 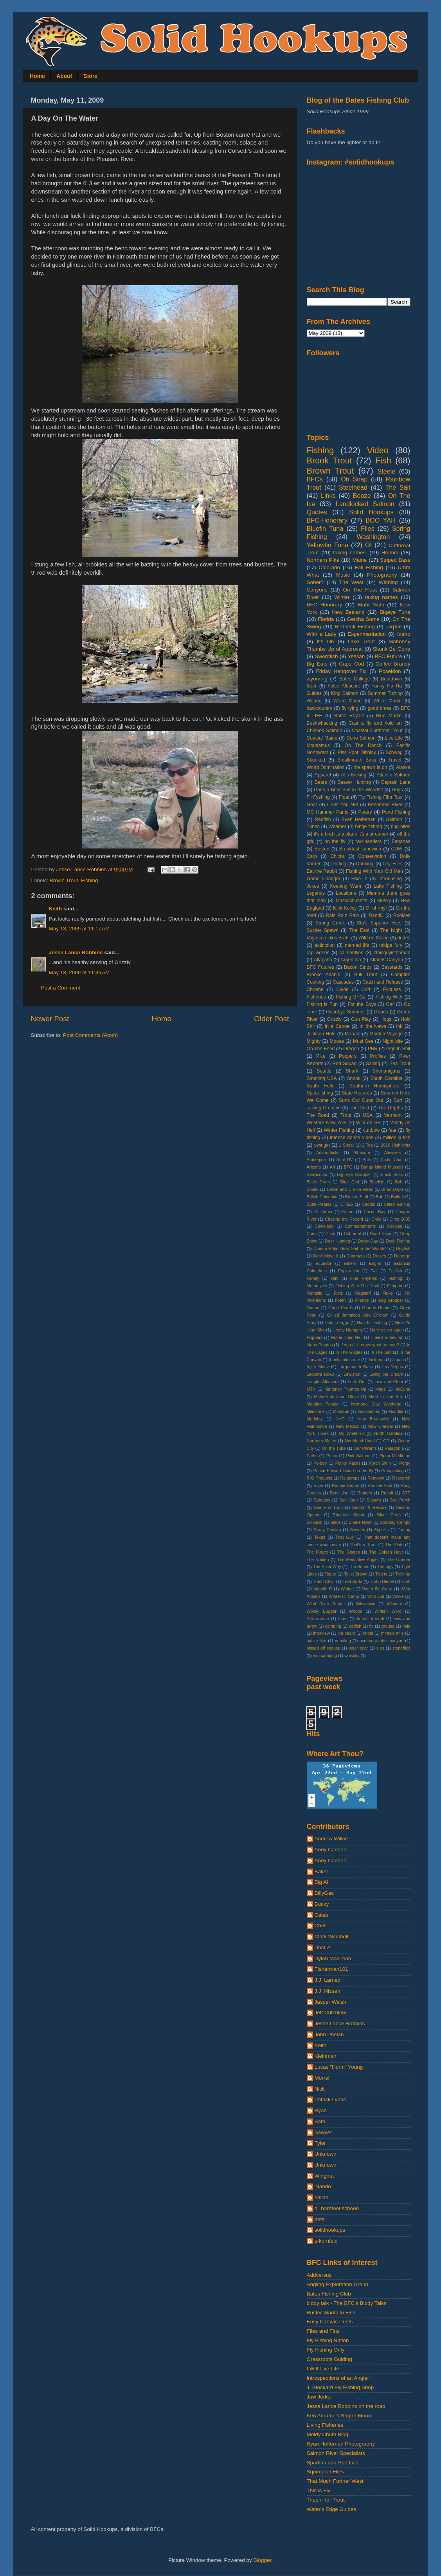 I want to click on Ink, so click(x=399, y=1026).